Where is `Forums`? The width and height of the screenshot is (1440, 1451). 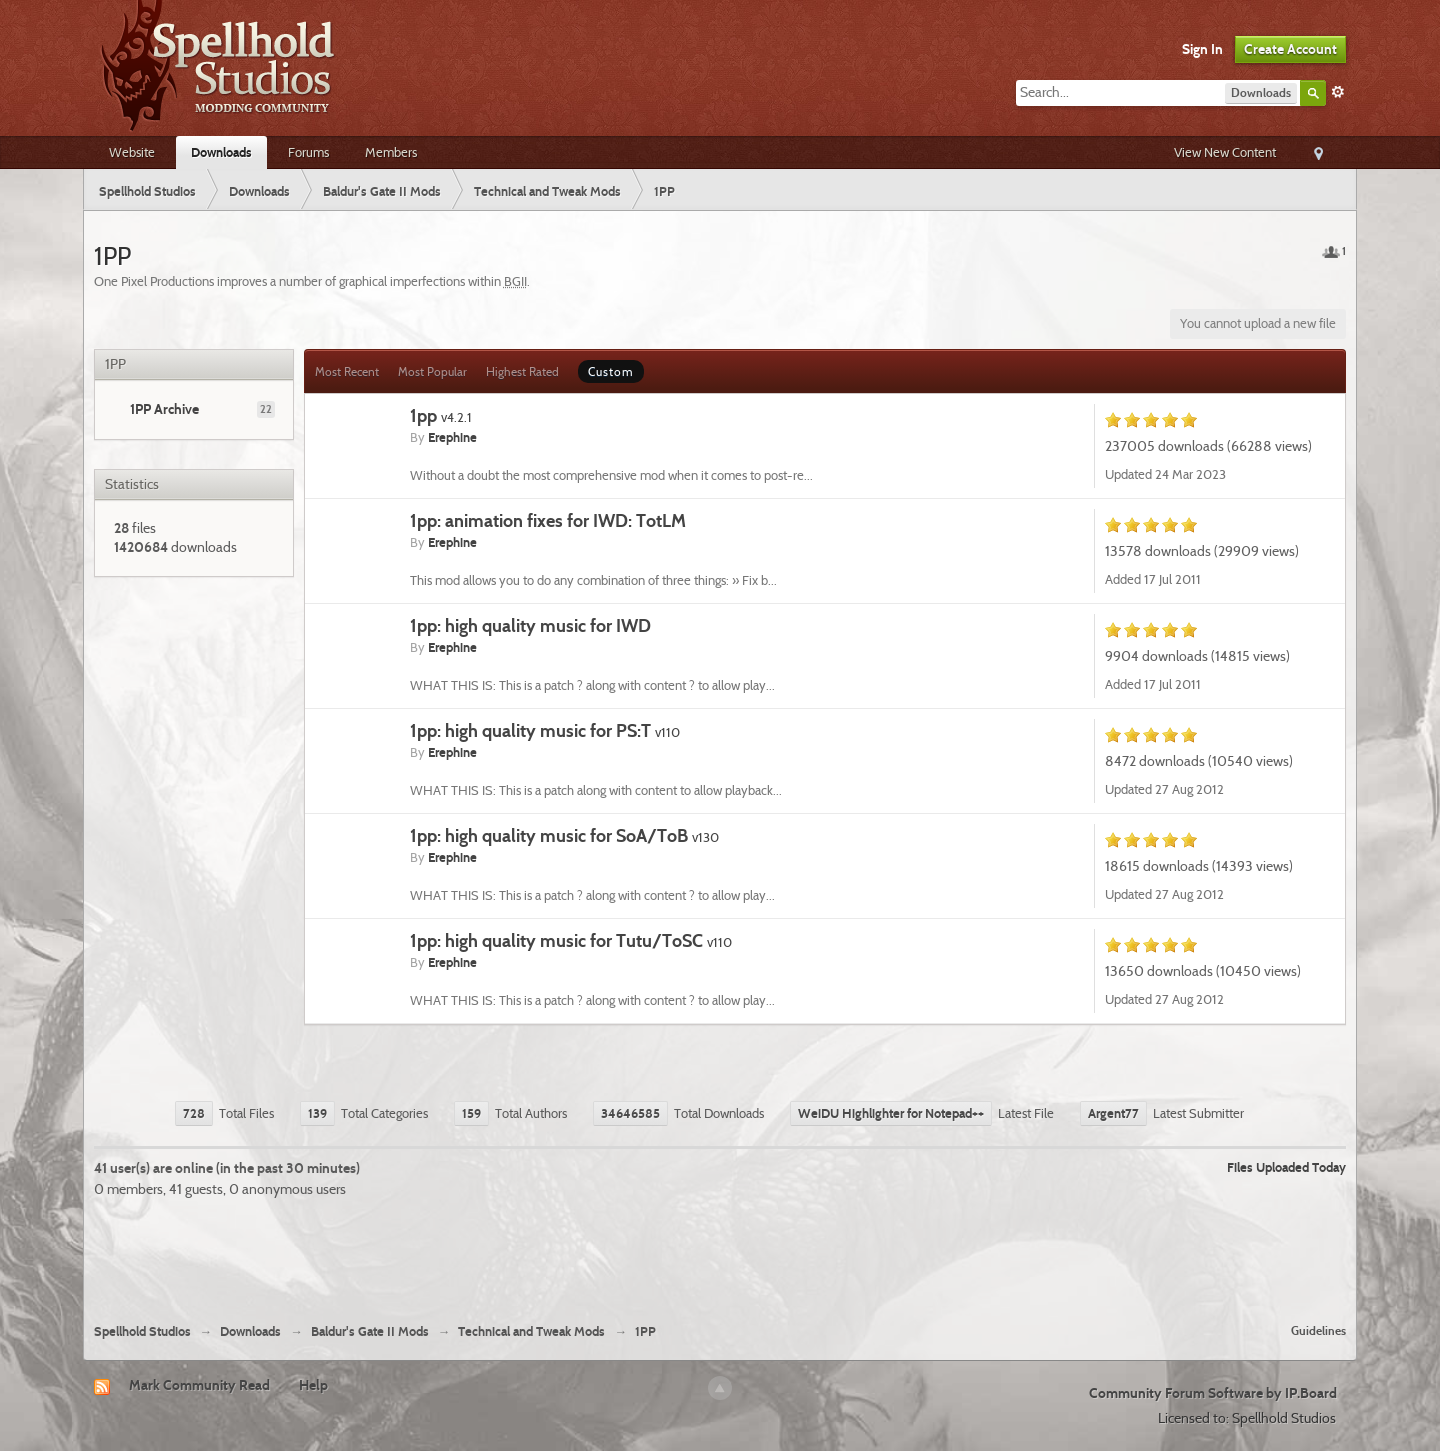
Forums is located at coordinates (308, 152).